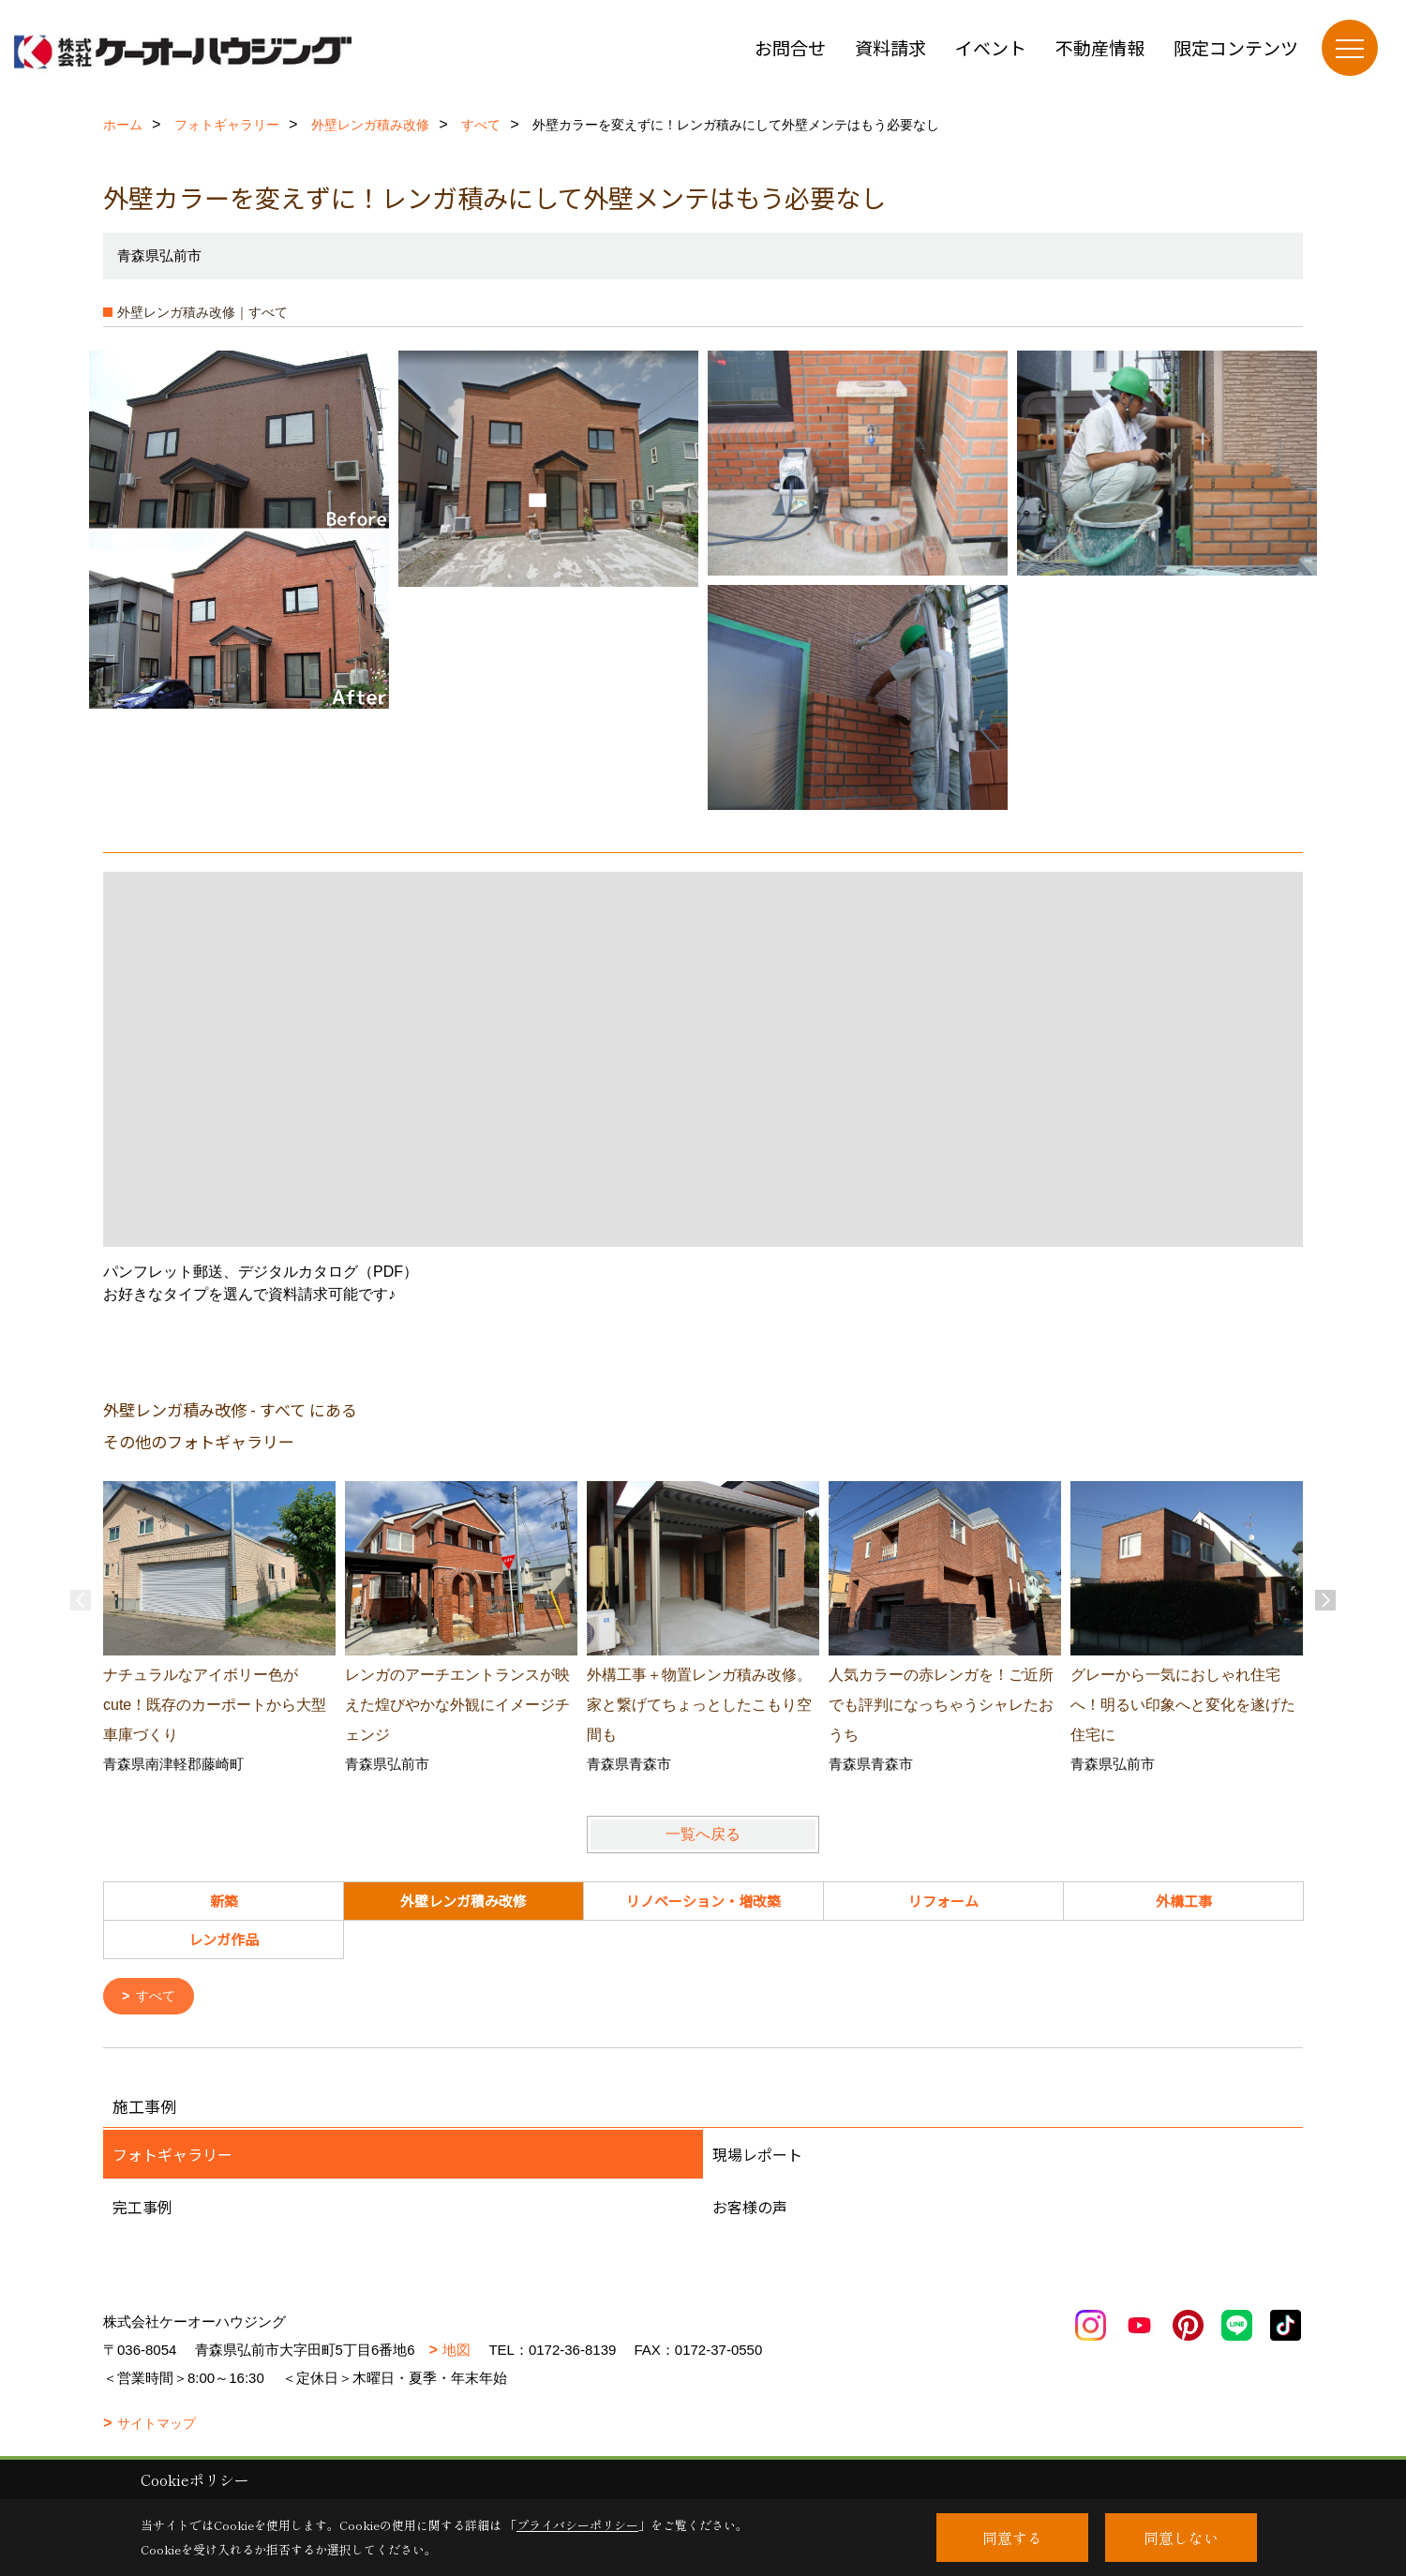 The height and width of the screenshot is (2576, 1406). I want to click on お客様の声, so click(749, 2208).